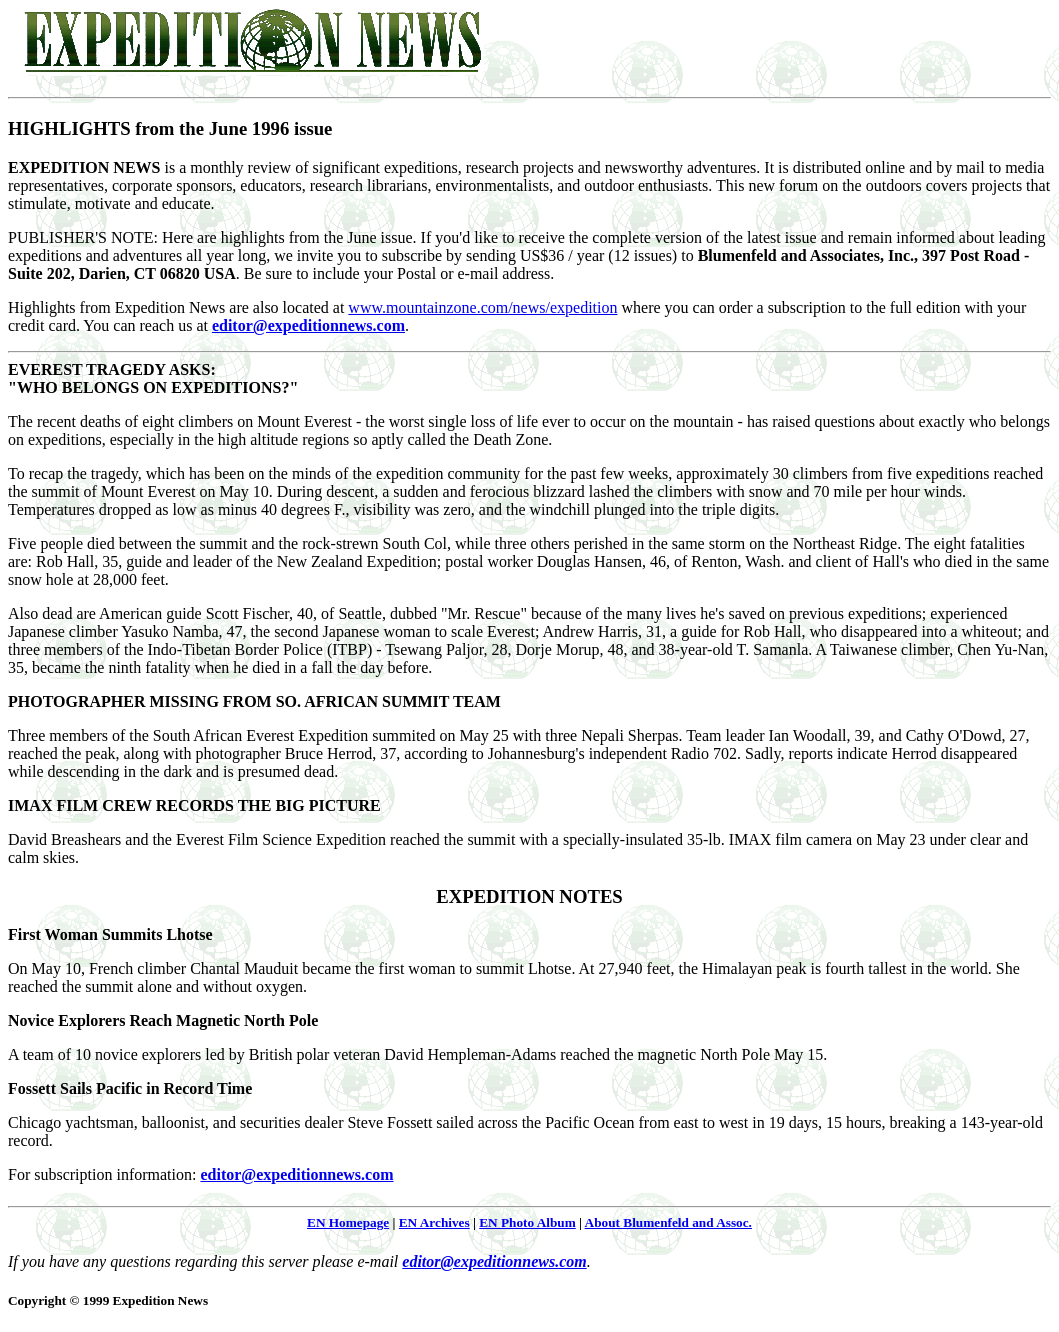 The image size is (1059, 1332). What do you see at coordinates (482, 307) in the screenshot?
I see `www.mountainzone.com/news/expedition` at bounding box center [482, 307].